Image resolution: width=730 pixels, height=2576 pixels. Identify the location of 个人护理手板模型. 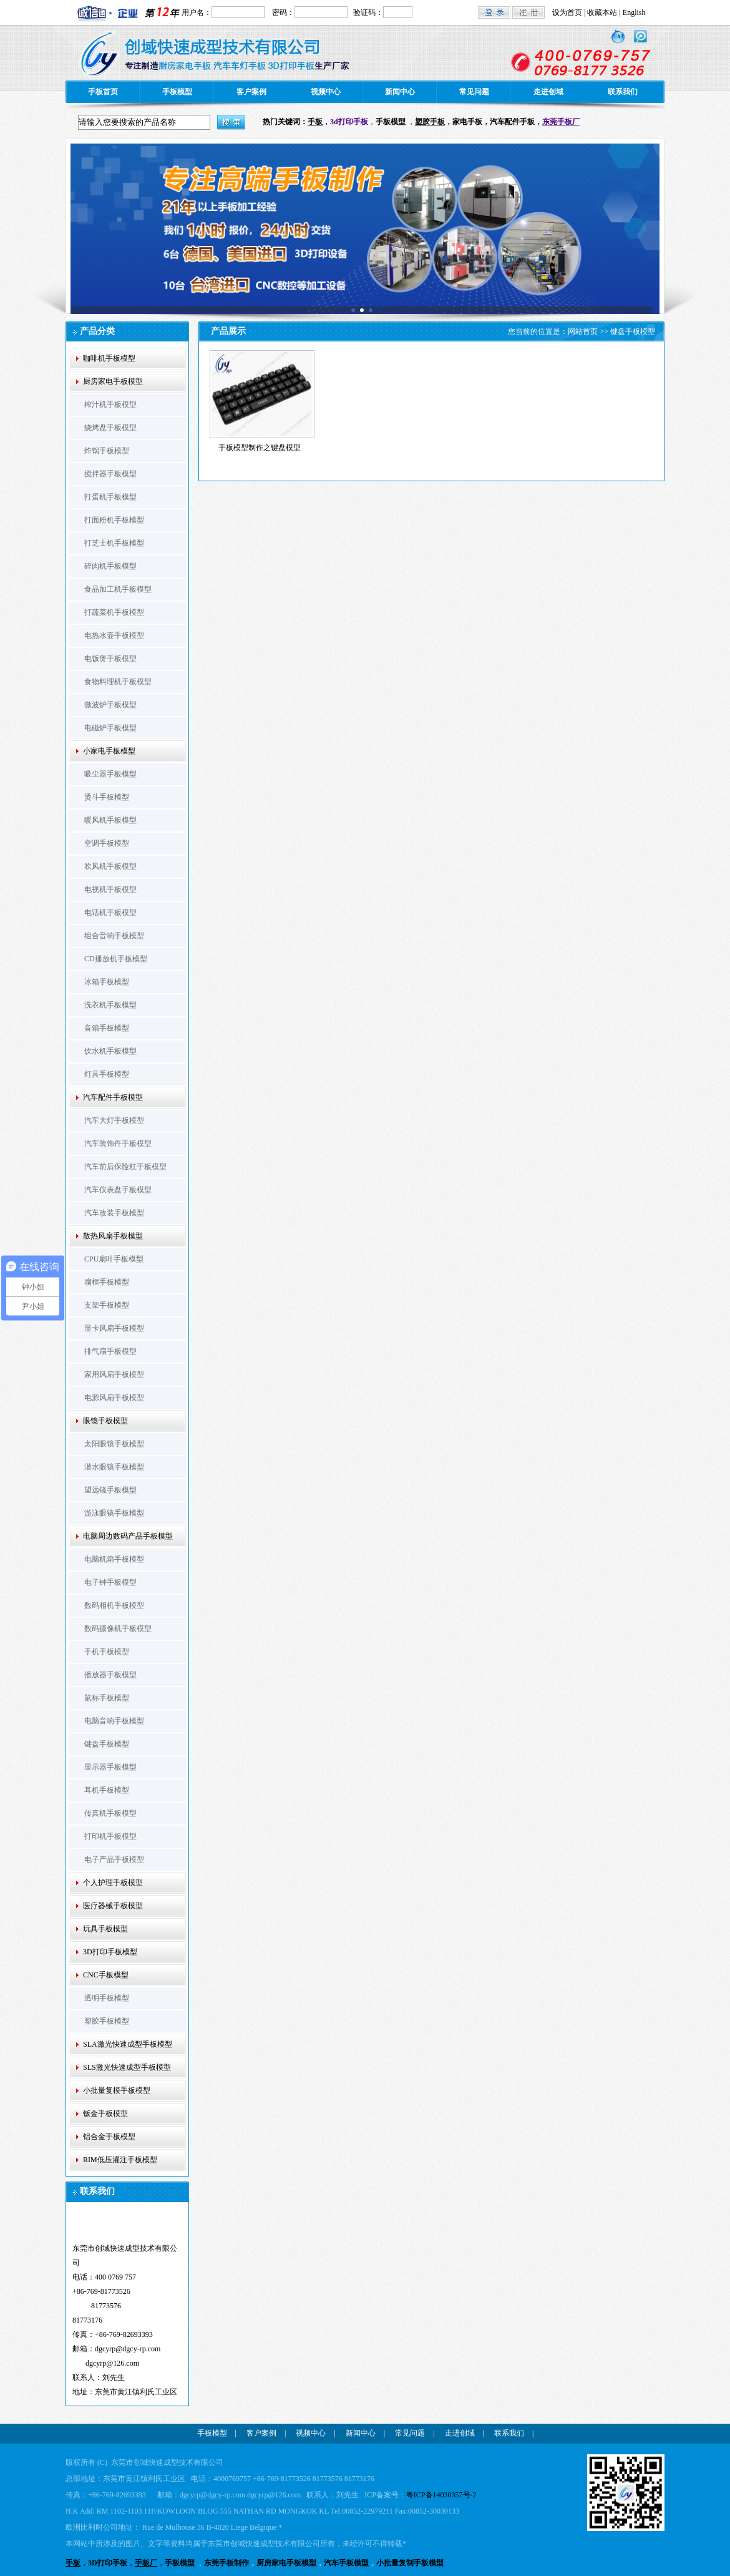
(113, 1882).